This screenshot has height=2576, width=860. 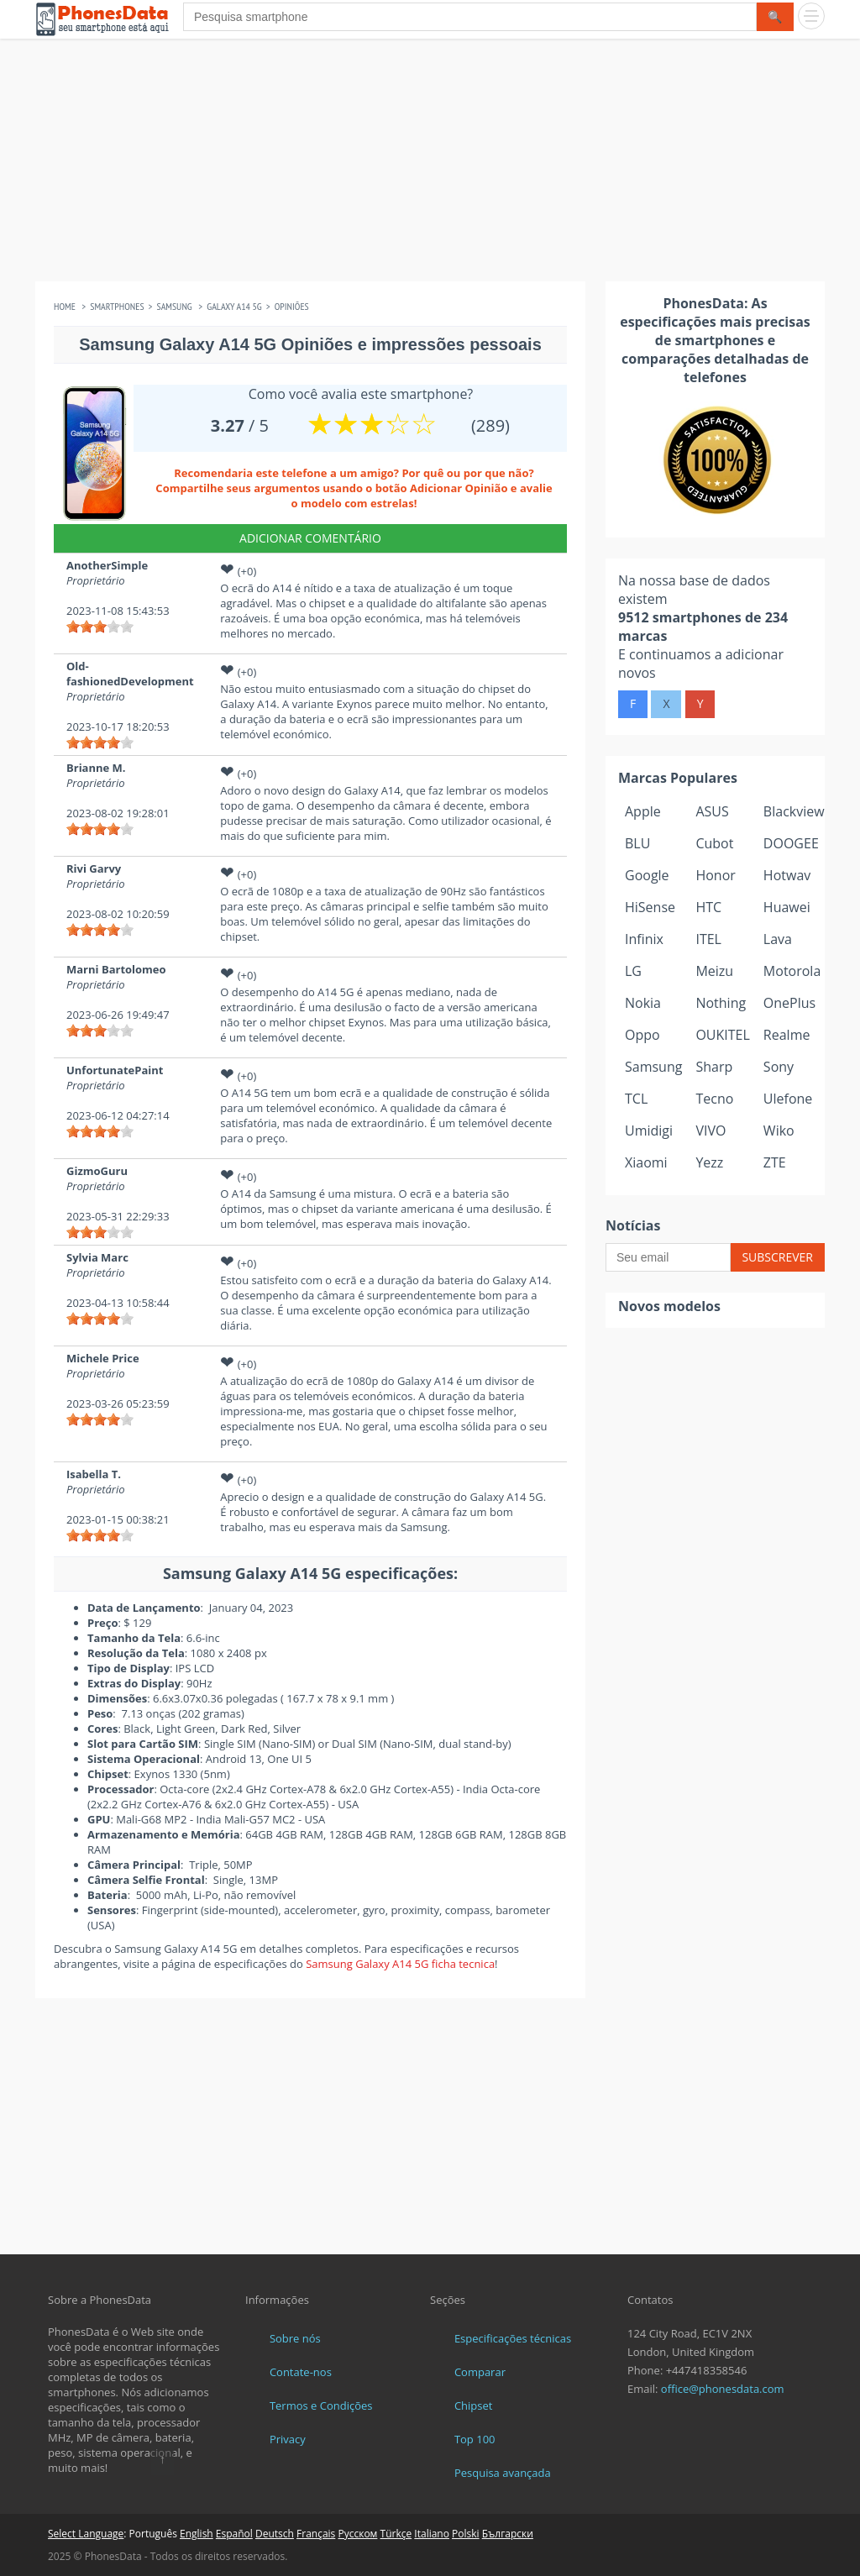 I want to click on Meizu, so click(x=714, y=971).